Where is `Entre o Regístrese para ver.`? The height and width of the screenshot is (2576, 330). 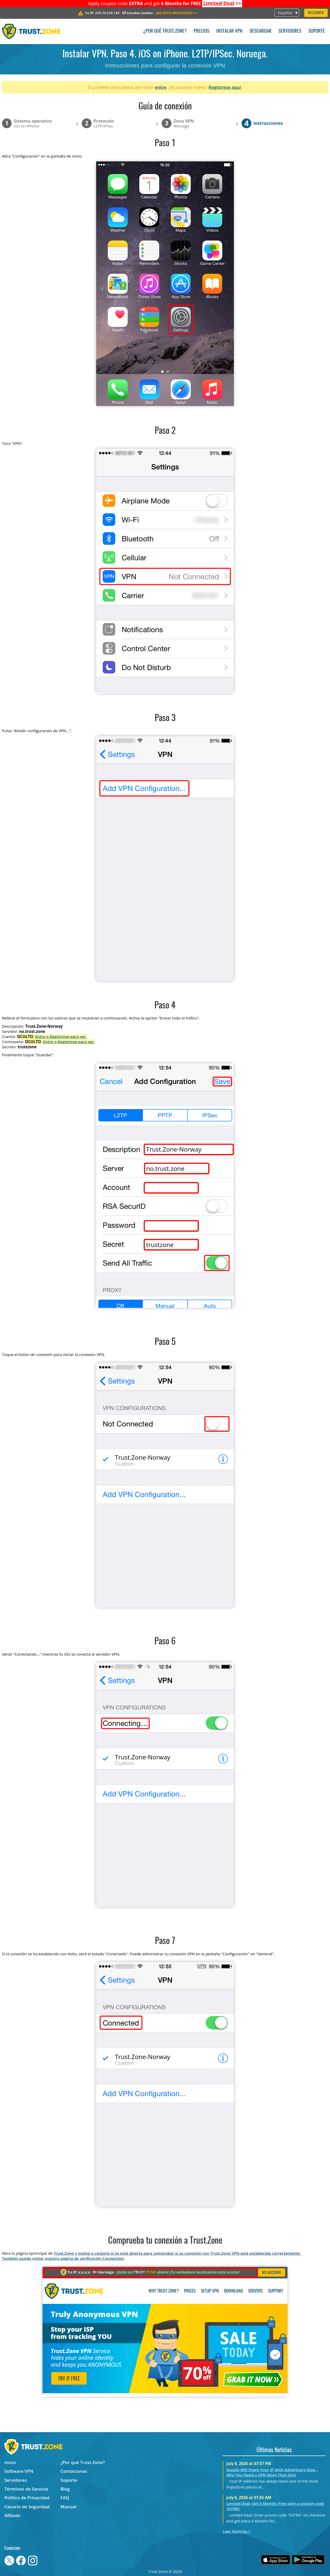 Entre o Regístrese para ver. is located at coordinates (61, 1036).